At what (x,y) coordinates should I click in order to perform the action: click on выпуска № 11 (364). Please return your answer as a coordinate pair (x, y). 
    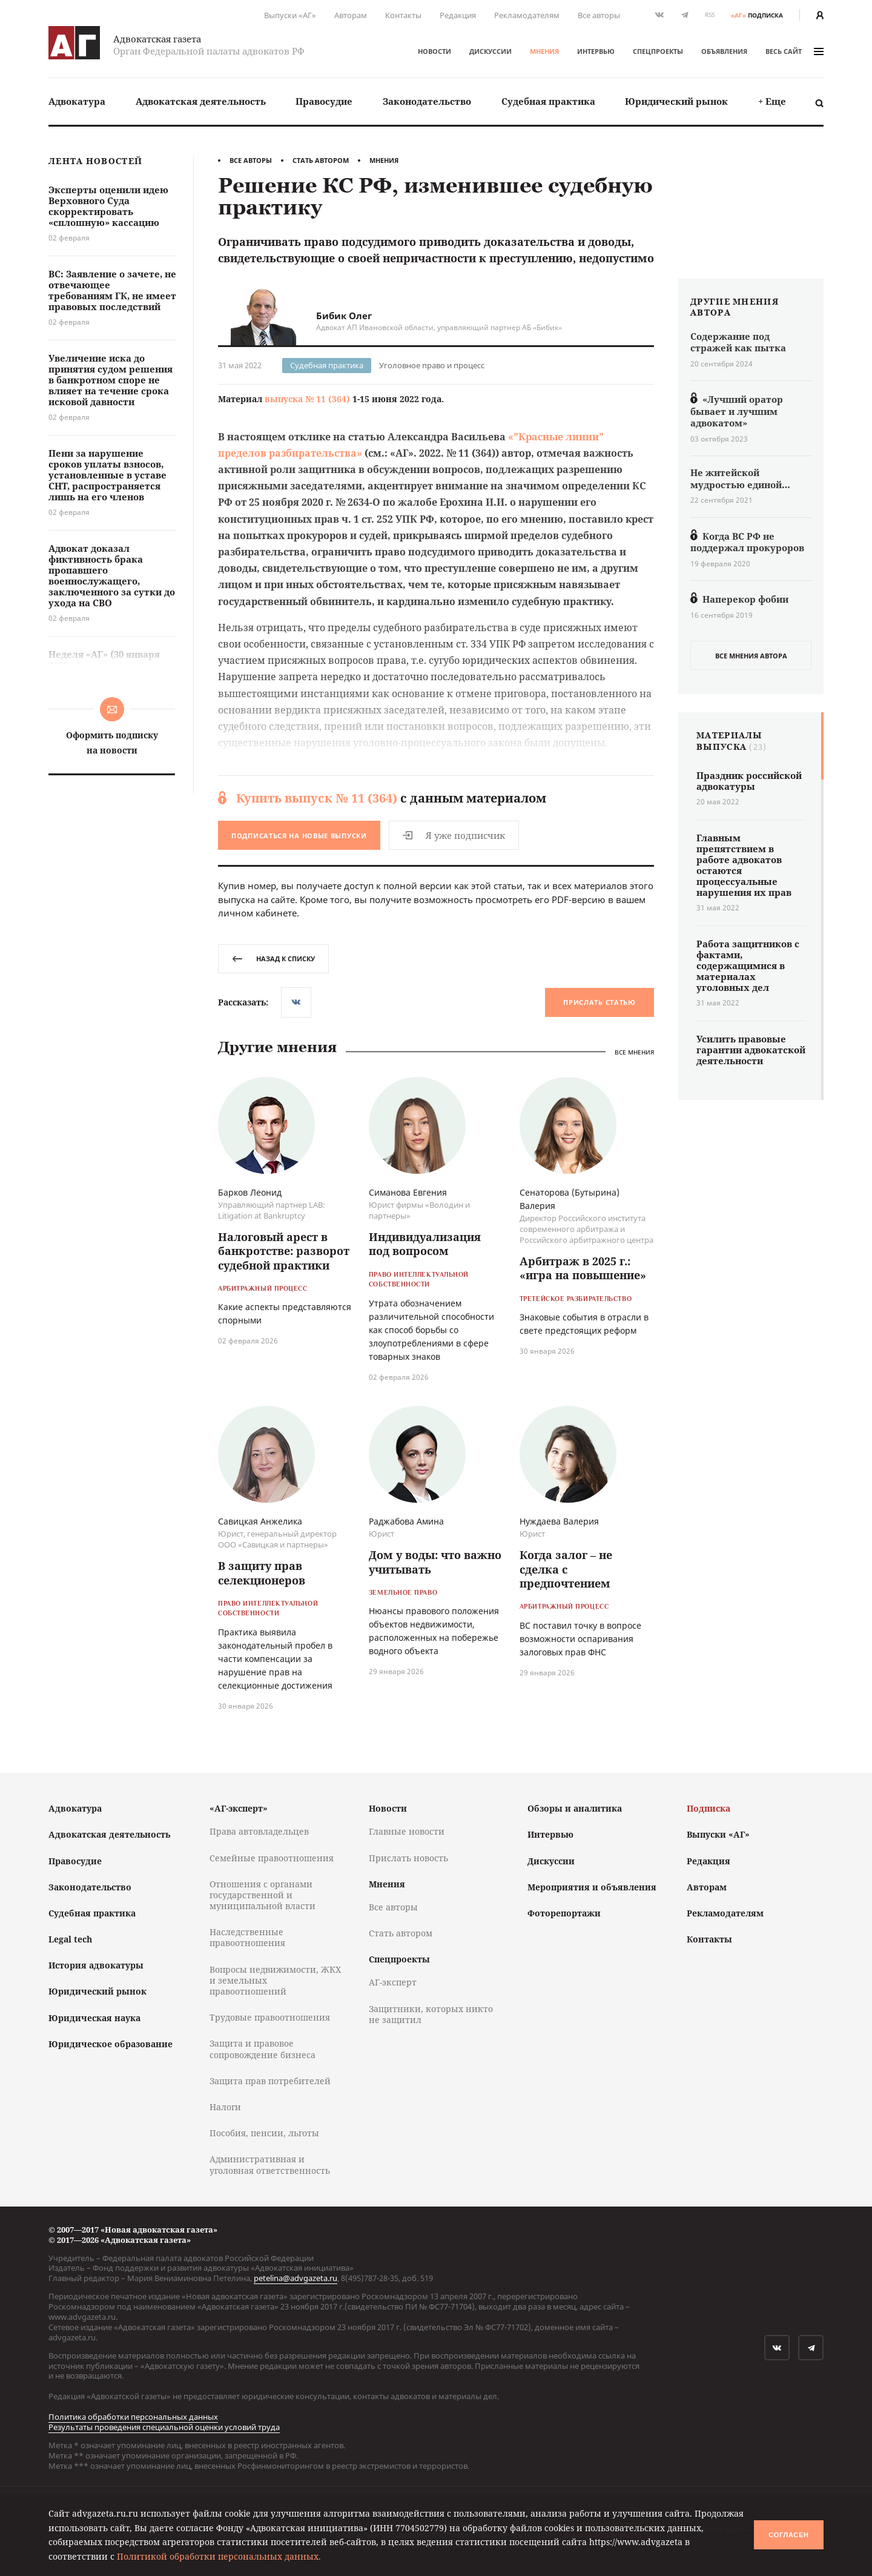
    Looking at the image, I should click on (307, 399).